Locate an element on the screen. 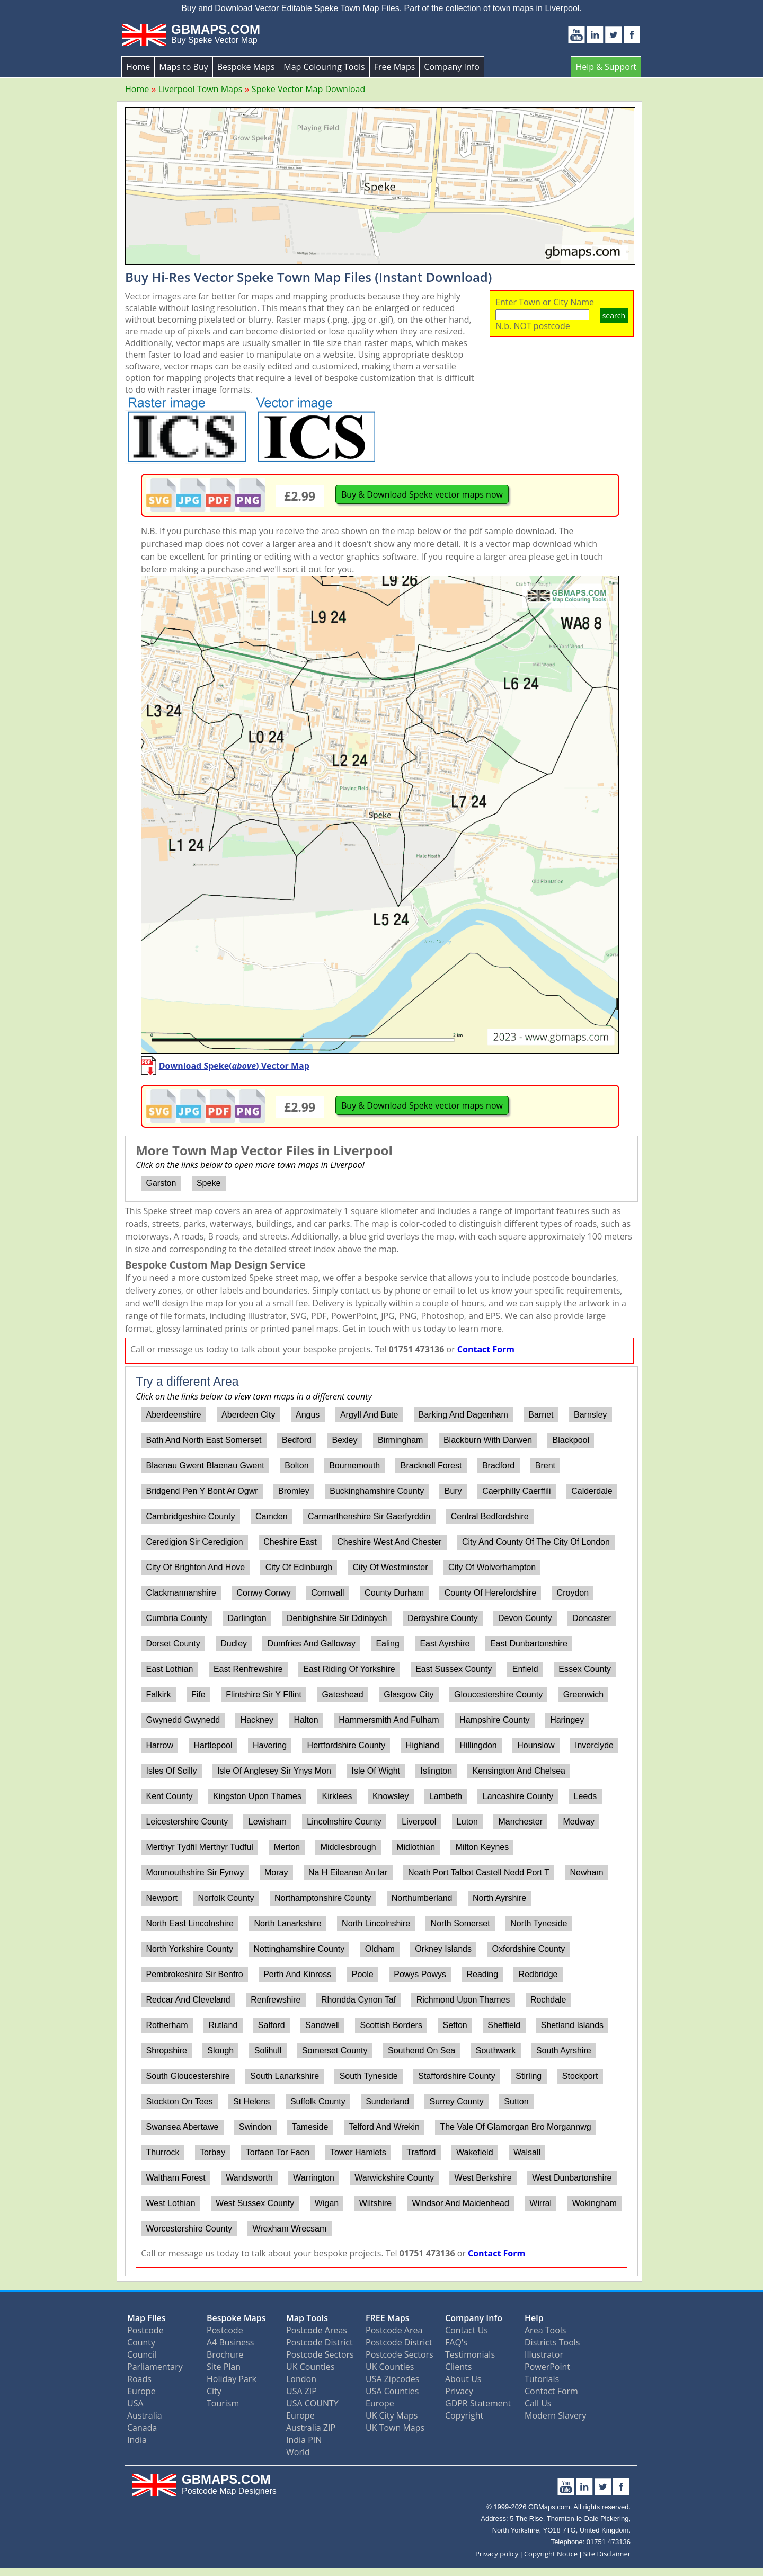  Sefton is located at coordinates (454, 2025).